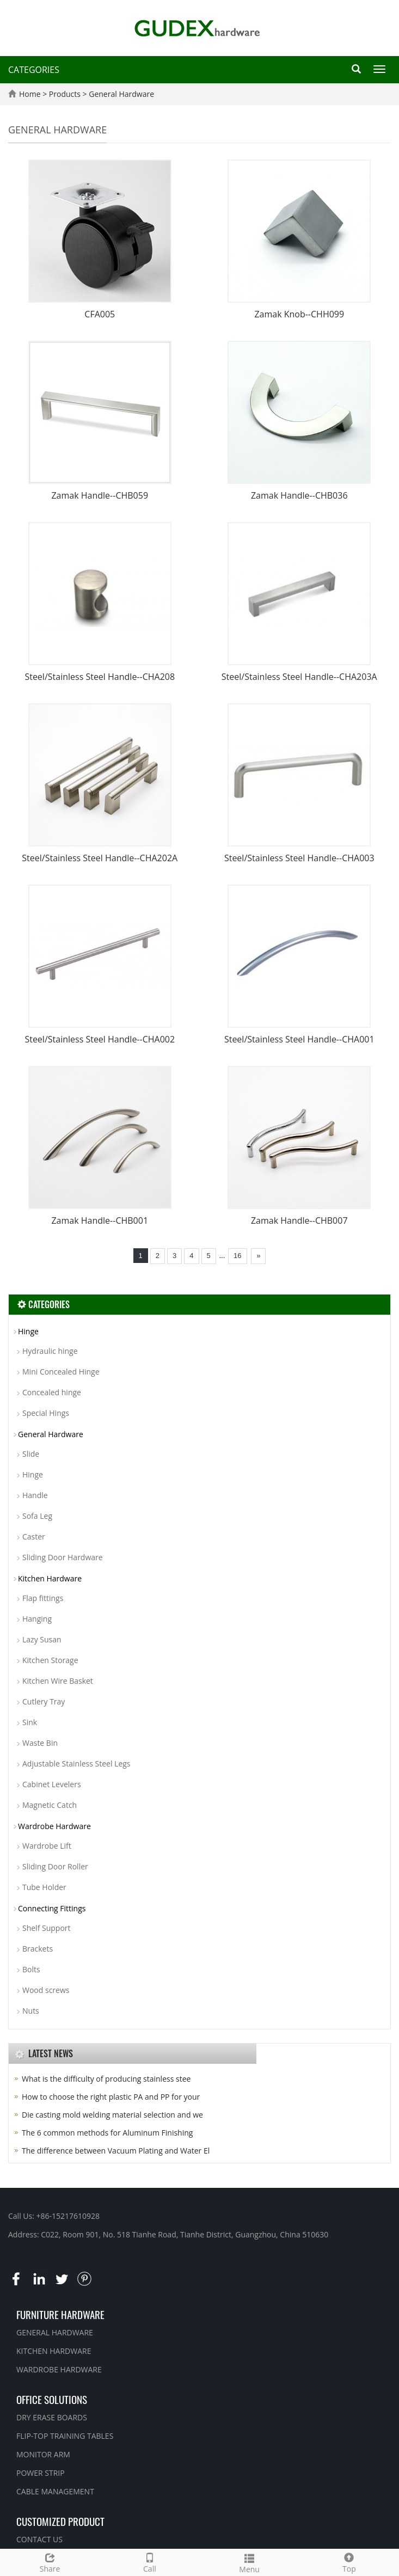 The height and width of the screenshot is (2576, 399). What do you see at coordinates (46, 1928) in the screenshot?
I see `Shelf Support` at bounding box center [46, 1928].